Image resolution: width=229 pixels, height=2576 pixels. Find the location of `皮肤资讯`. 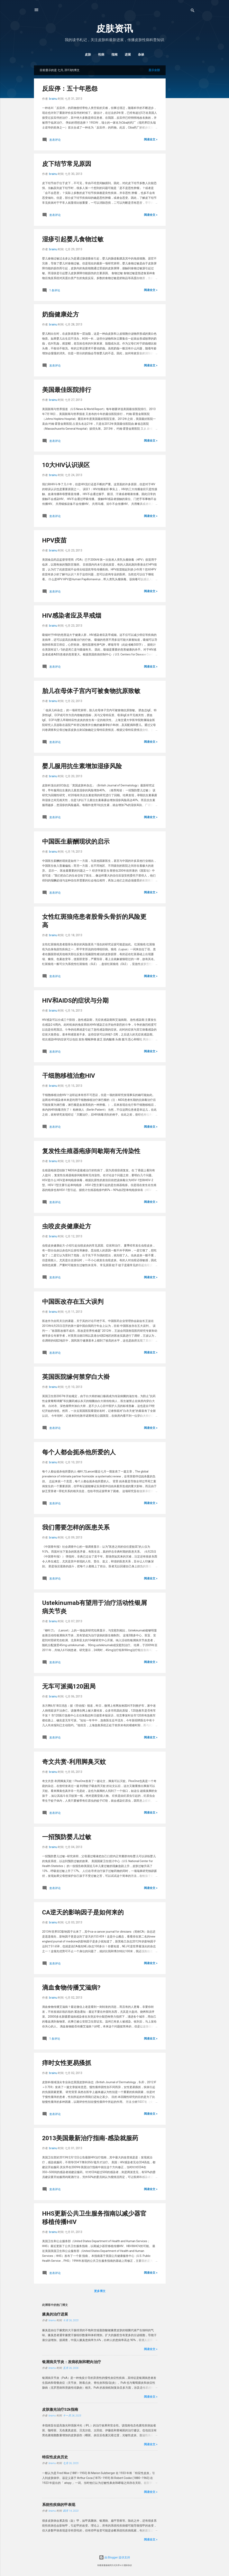

皮肤资讯 is located at coordinates (114, 28).